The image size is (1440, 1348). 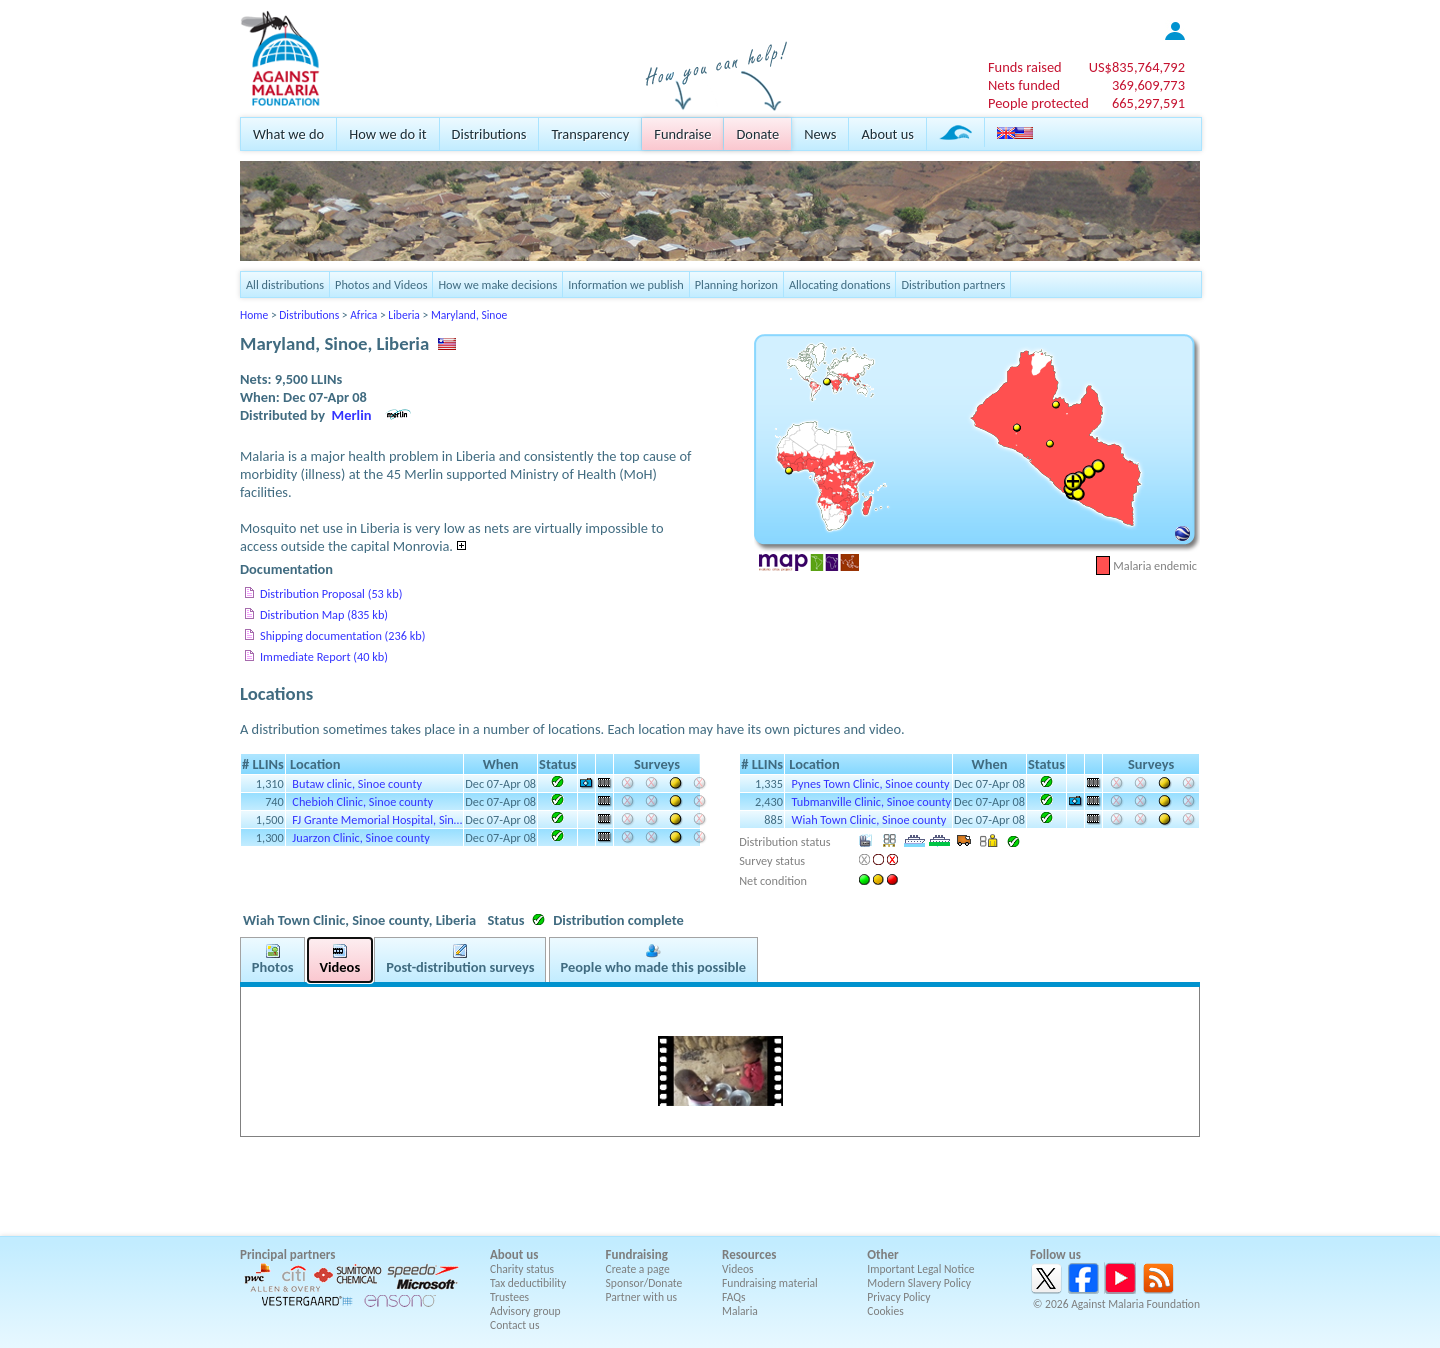 I want to click on Photos and Videos, so click(x=381, y=284).